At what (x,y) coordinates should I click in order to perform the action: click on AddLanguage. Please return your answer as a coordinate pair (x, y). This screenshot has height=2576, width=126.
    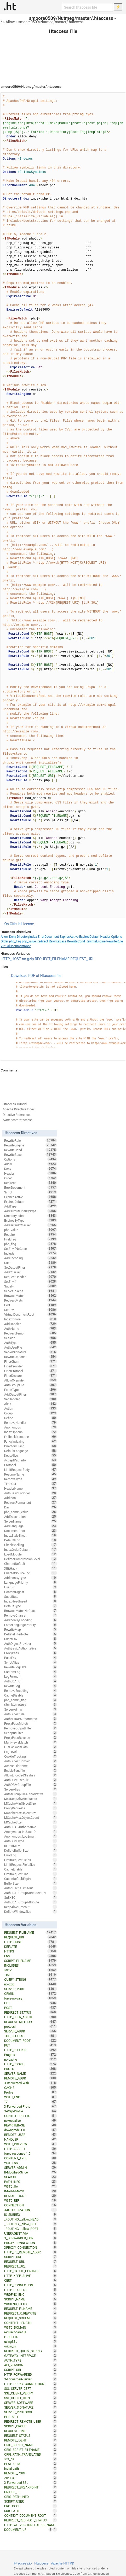
    Looking at the image, I should click on (30, 1526).